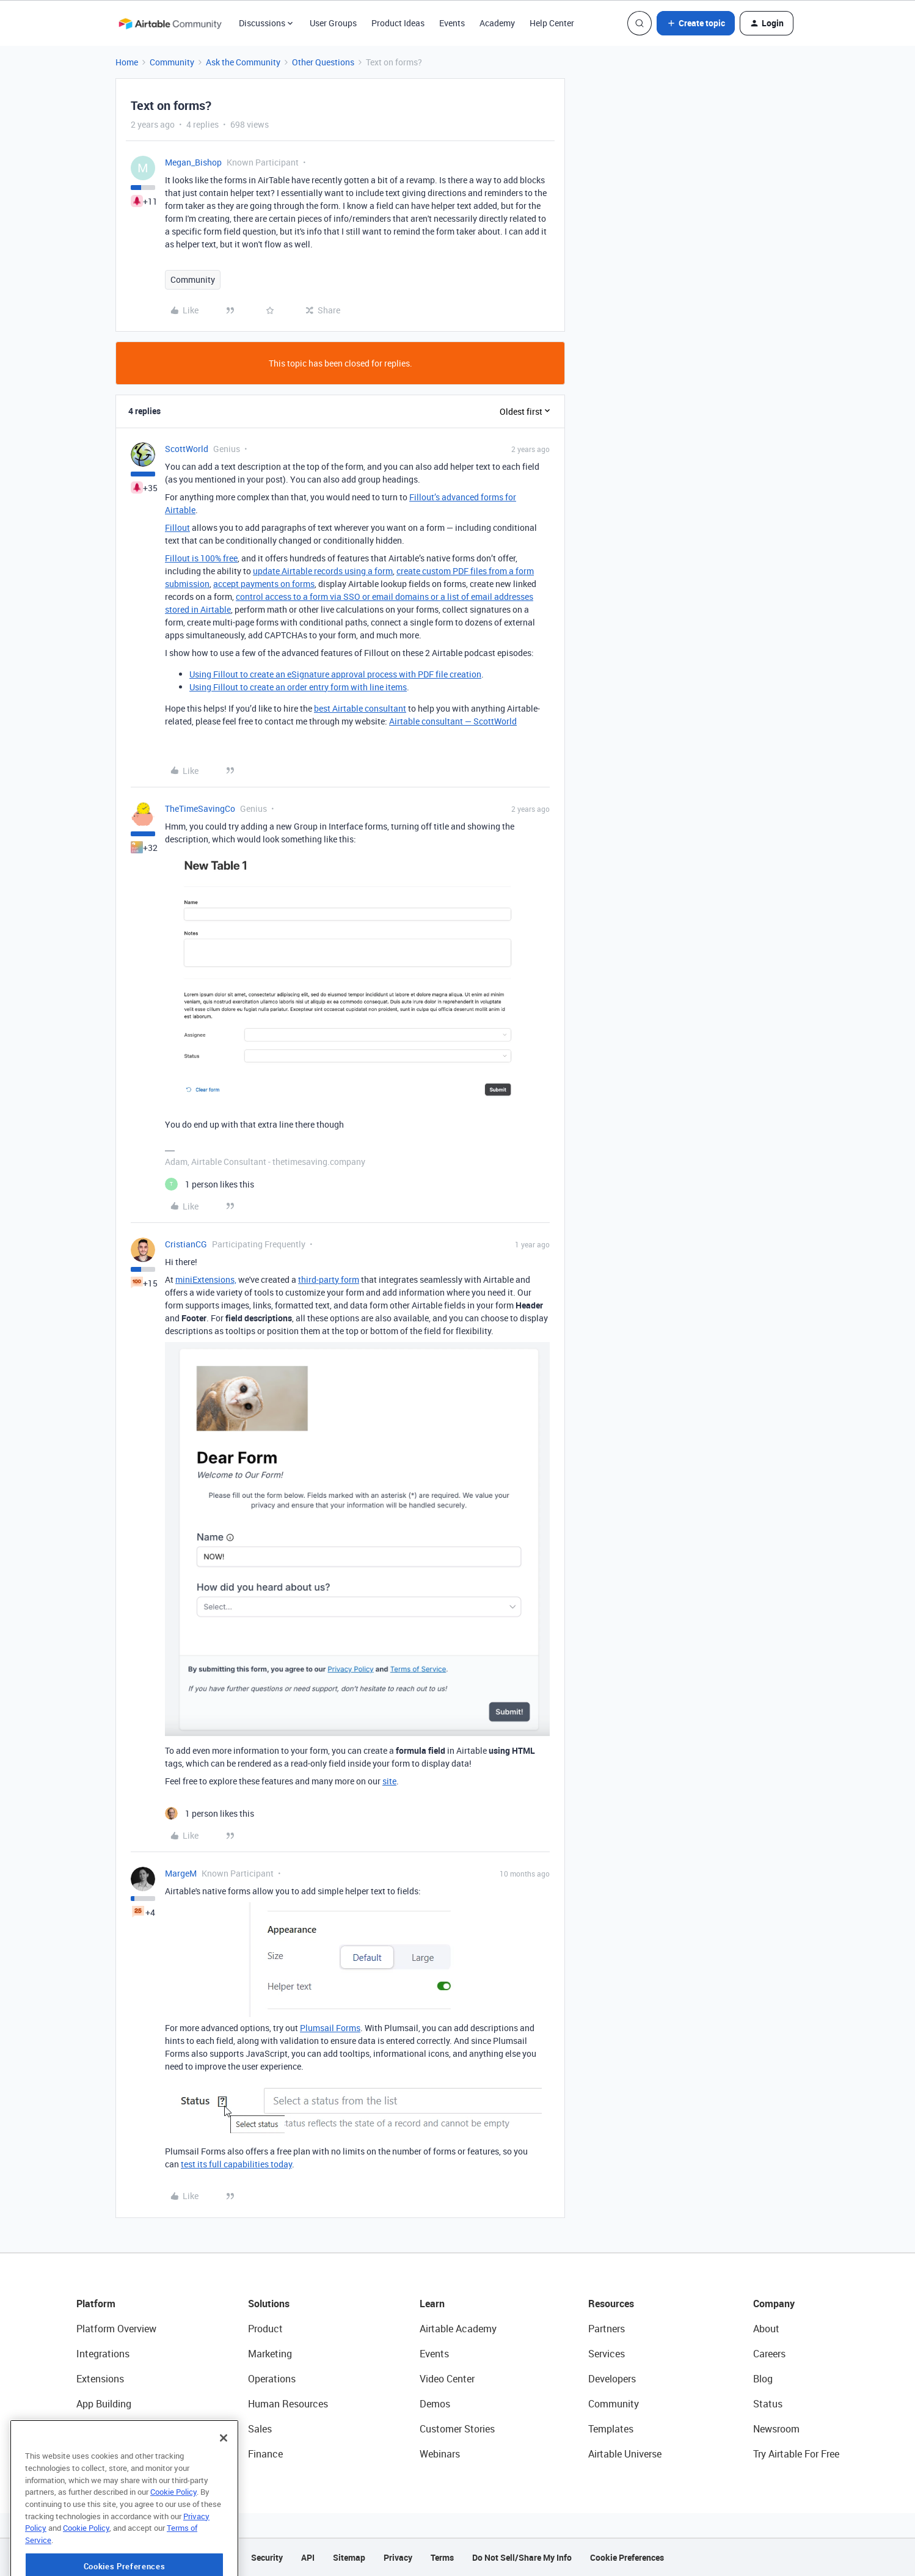 This screenshot has width=915, height=2576. What do you see at coordinates (209, 1184) in the screenshot?
I see `[1 like]` at bounding box center [209, 1184].